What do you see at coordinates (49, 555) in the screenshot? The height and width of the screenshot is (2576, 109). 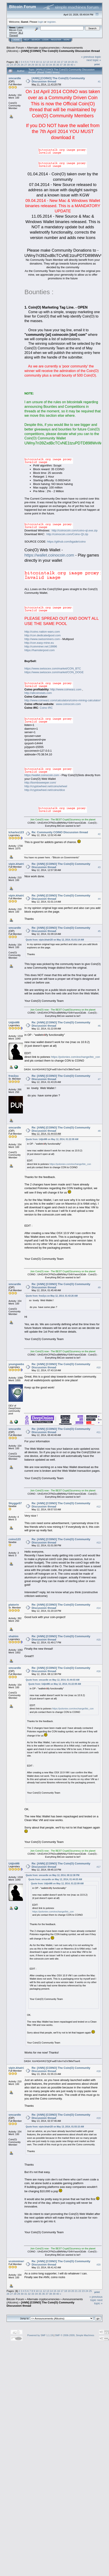 I see `https://wallet.coinocoin.com` at bounding box center [49, 555].